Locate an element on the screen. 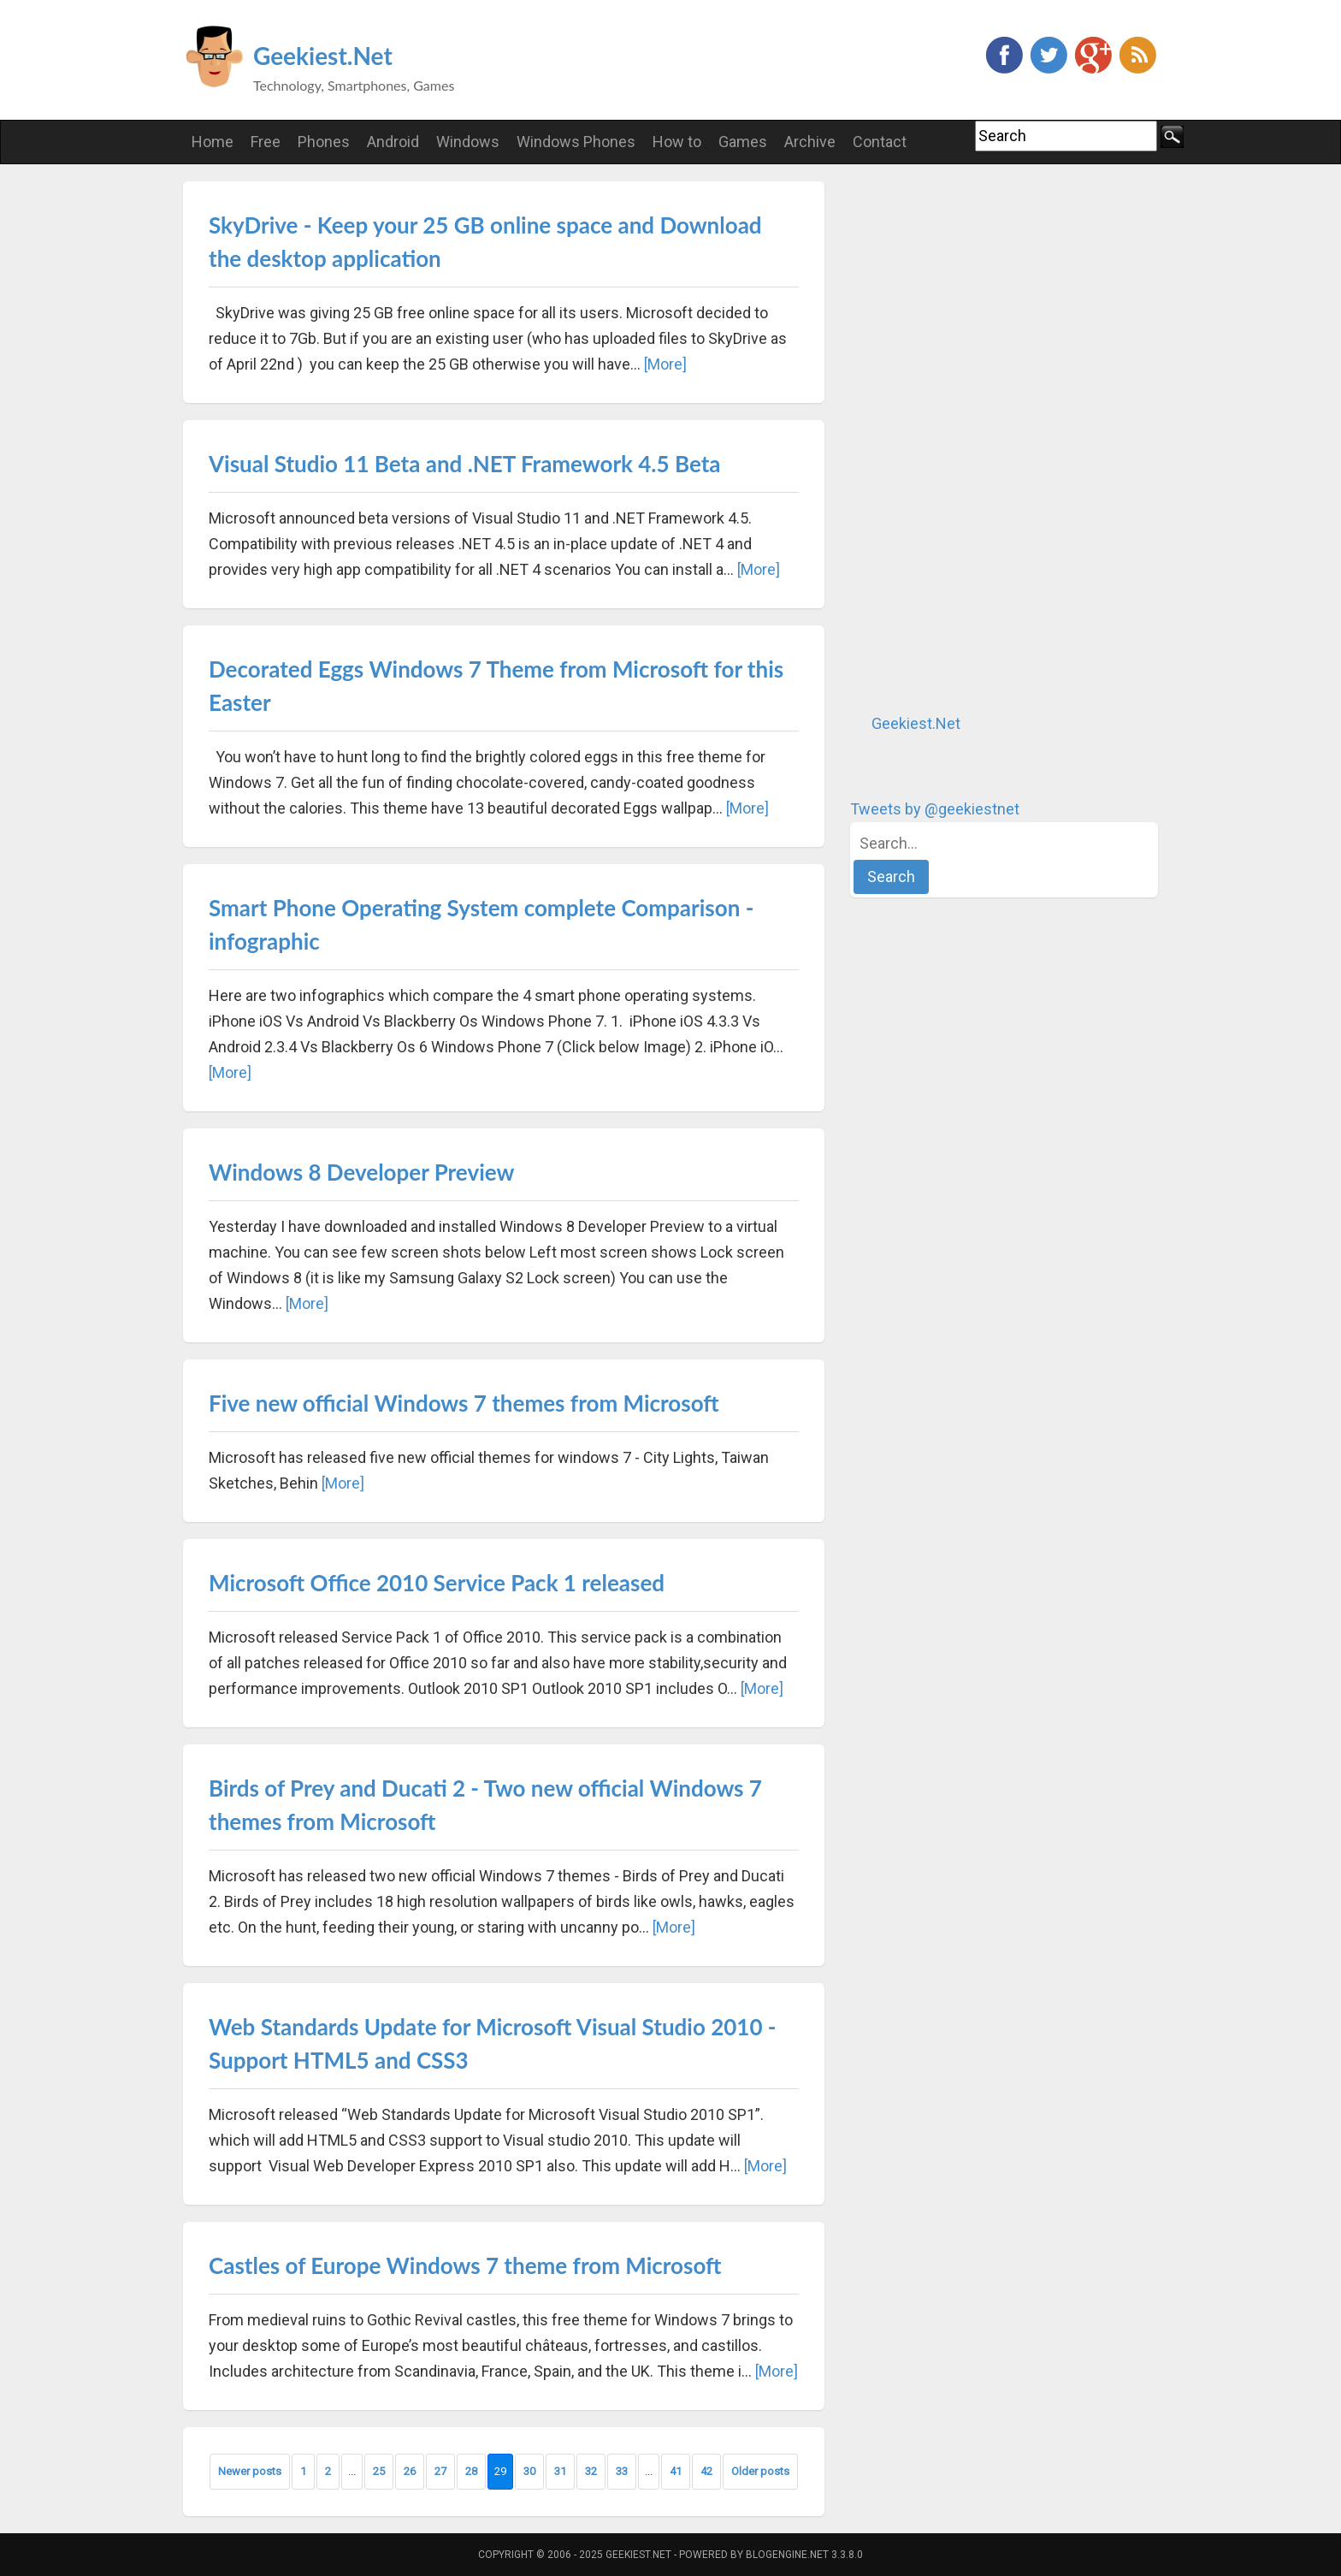  Microsoft Office 2010 Service Pack 1 released is located at coordinates (437, 1582).